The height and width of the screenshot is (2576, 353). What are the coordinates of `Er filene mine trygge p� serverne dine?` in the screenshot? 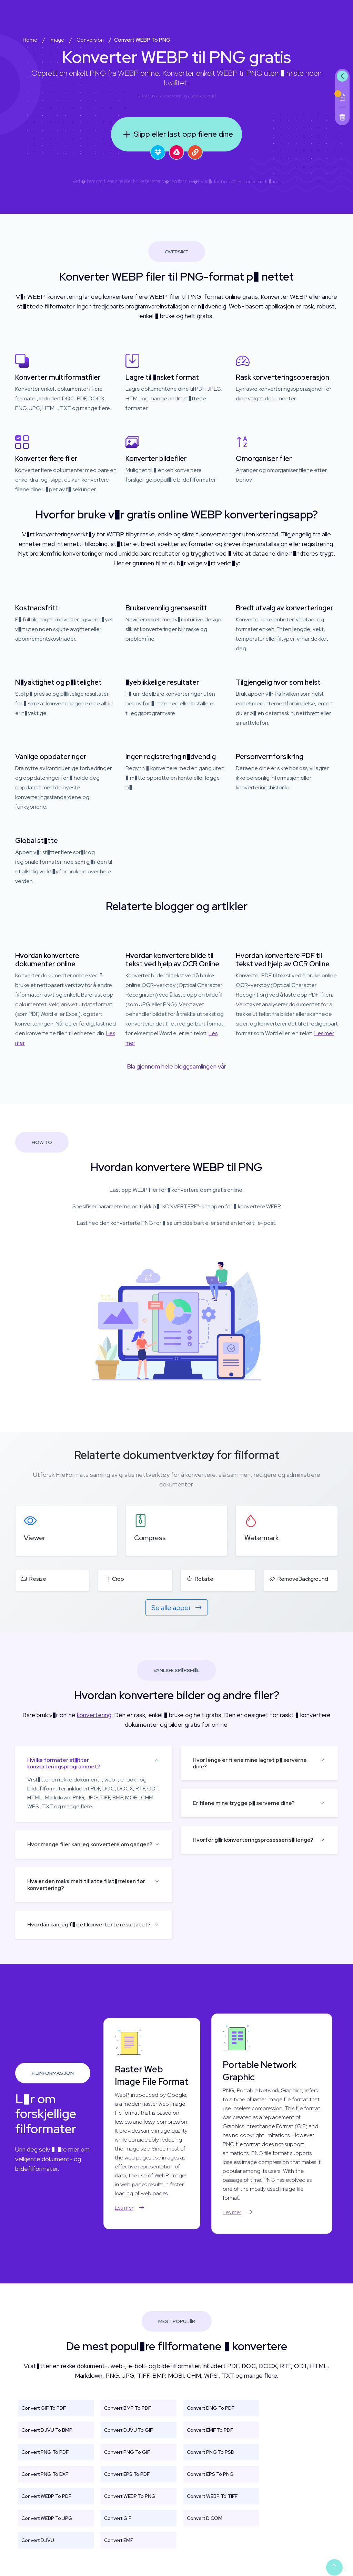 It's located at (244, 1803).